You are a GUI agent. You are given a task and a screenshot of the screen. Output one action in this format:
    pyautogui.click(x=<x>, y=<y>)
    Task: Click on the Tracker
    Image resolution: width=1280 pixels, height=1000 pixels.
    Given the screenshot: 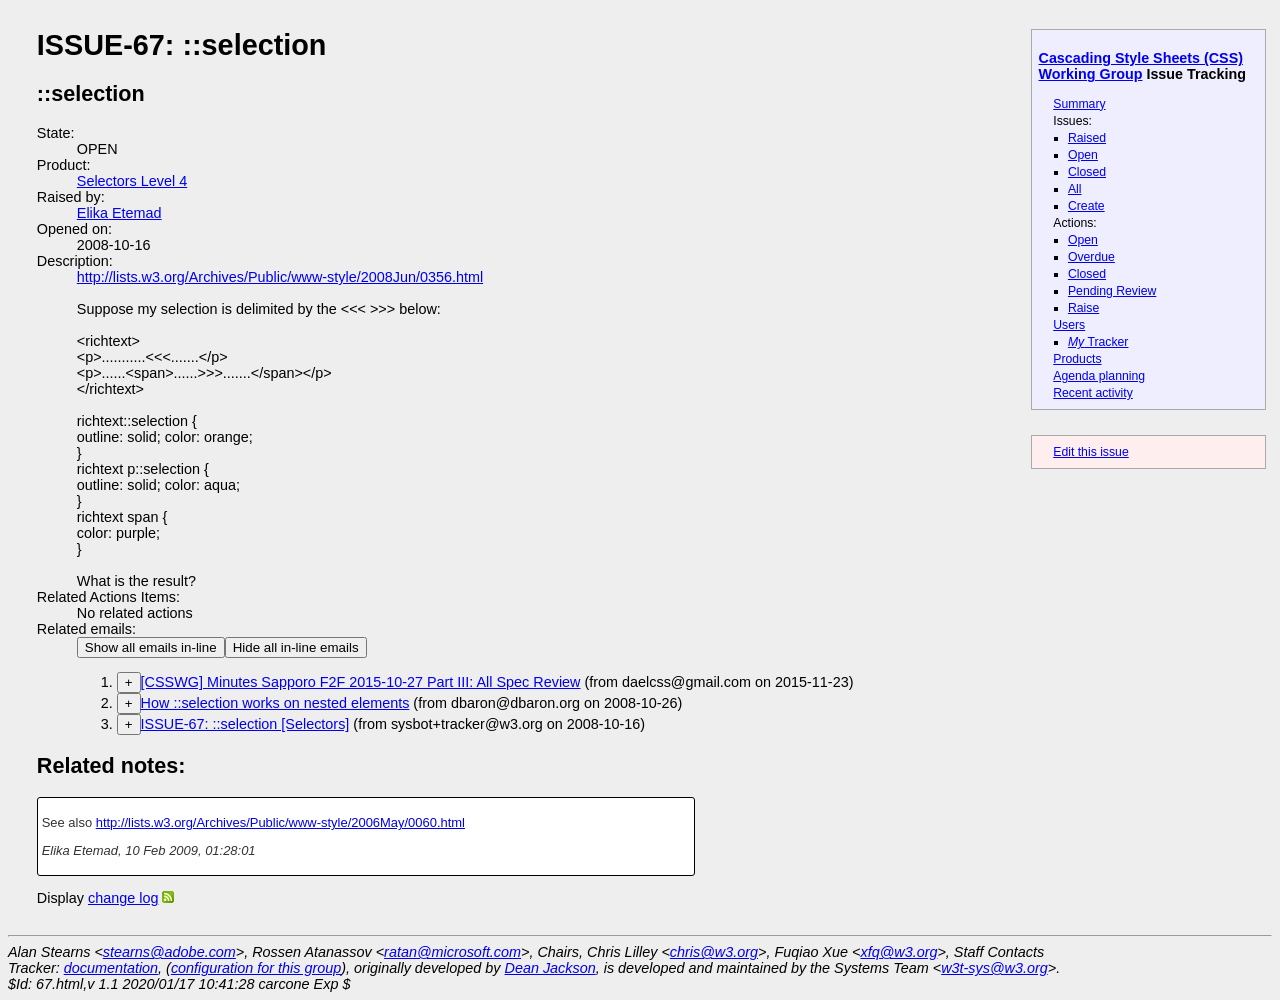 What is the action you would take?
    pyautogui.click(x=1098, y=342)
    